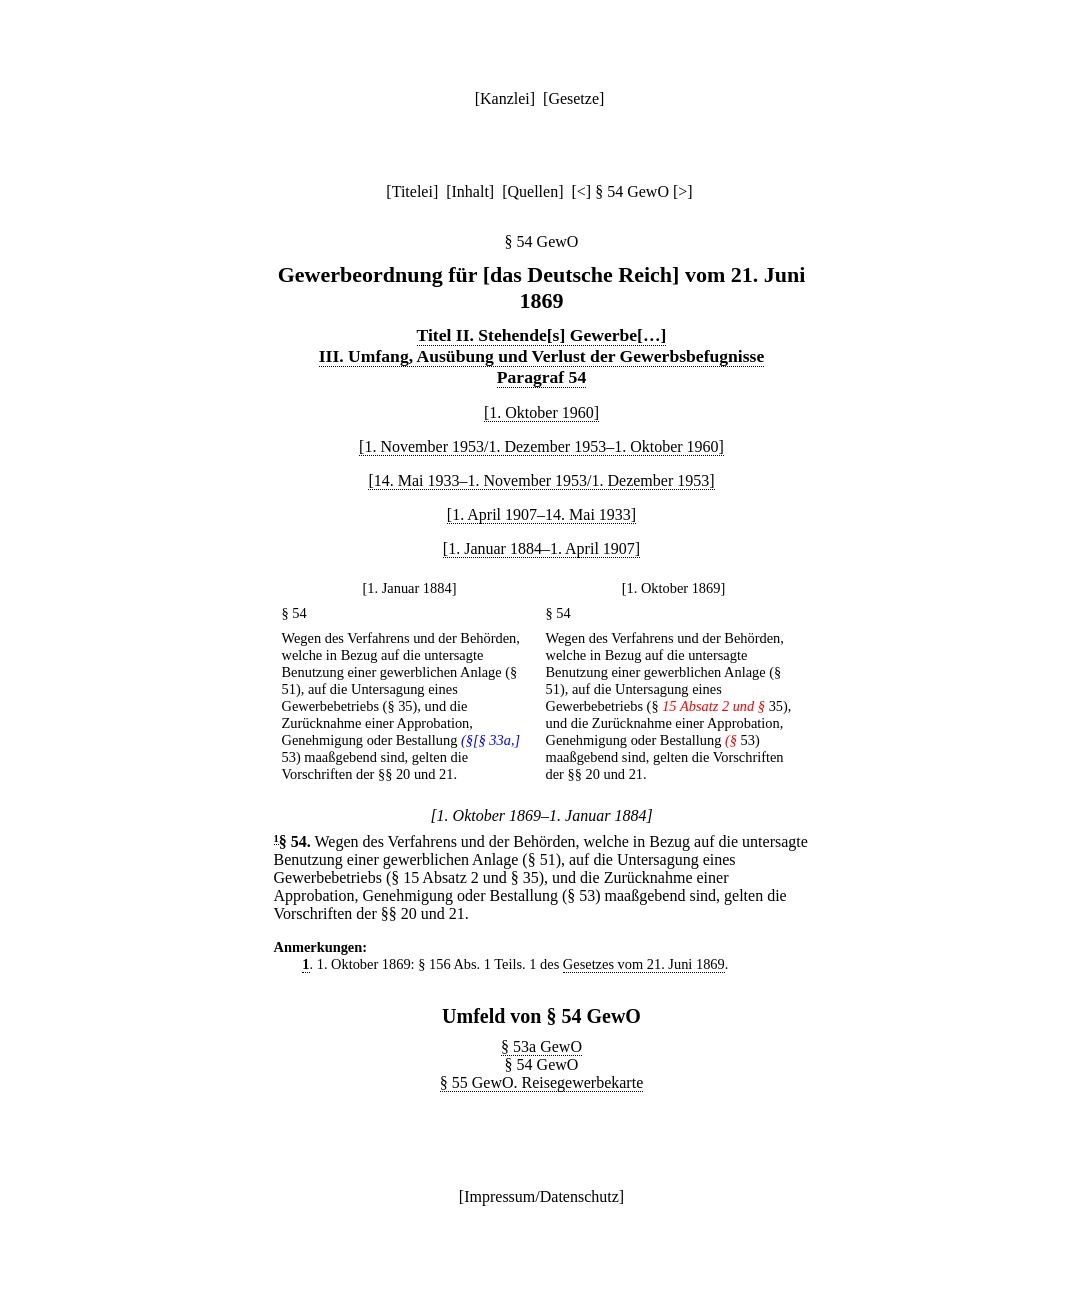 Image resolution: width=1083 pixels, height=1296 pixels. What do you see at coordinates (542, 356) in the screenshot?
I see `III. Umfang, Ausübung und Verlust der Gewerbsbefugnisse` at bounding box center [542, 356].